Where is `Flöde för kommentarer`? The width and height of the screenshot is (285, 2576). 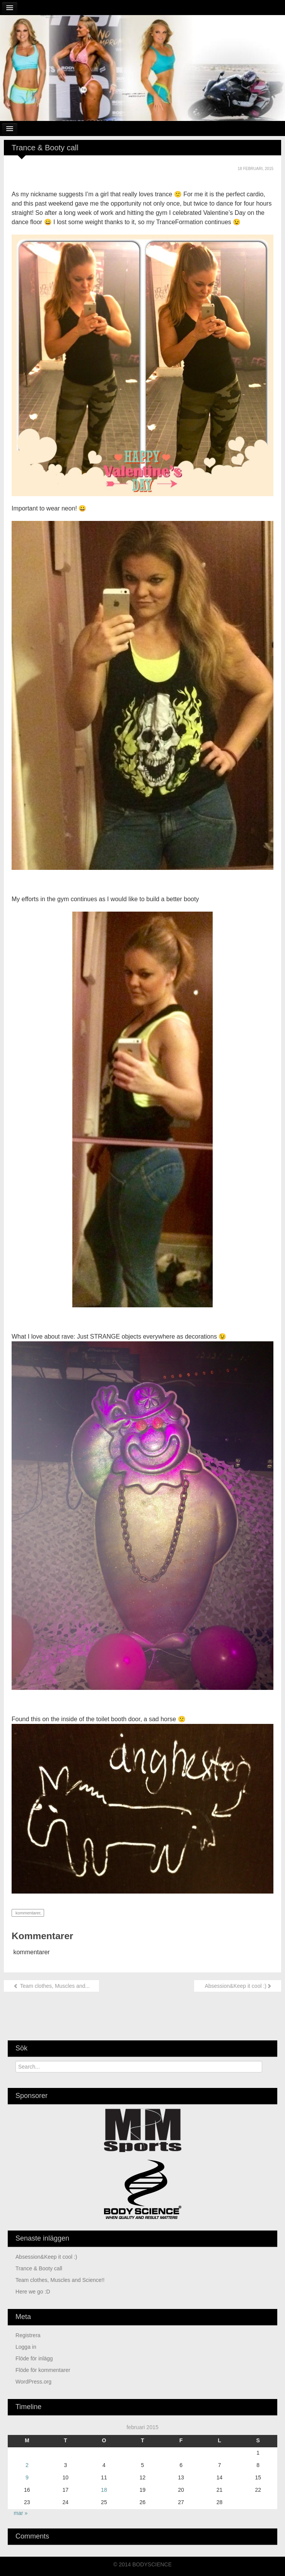
Flöde för kommentarer is located at coordinates (42, 2370).